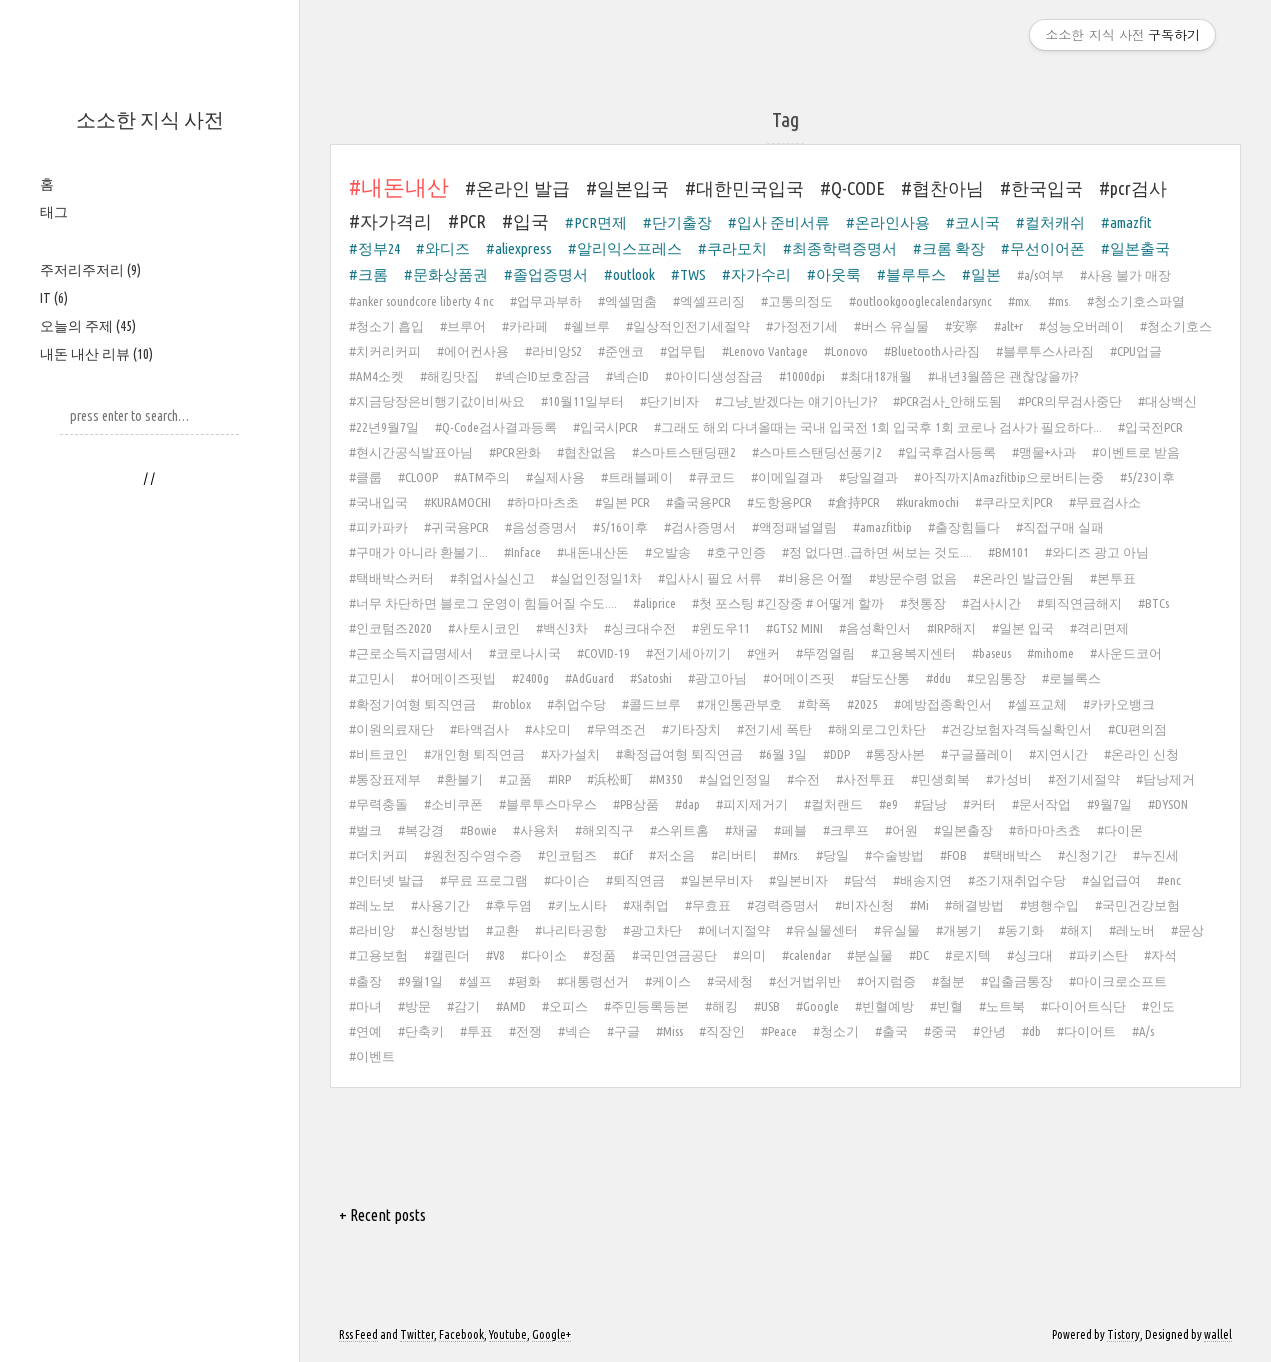 This screenshot has height=1362, width=1271. What do you see at coordinates (875, 628) in the screenshot?
I see `#음성확인서` at bounding box center [875, 628].